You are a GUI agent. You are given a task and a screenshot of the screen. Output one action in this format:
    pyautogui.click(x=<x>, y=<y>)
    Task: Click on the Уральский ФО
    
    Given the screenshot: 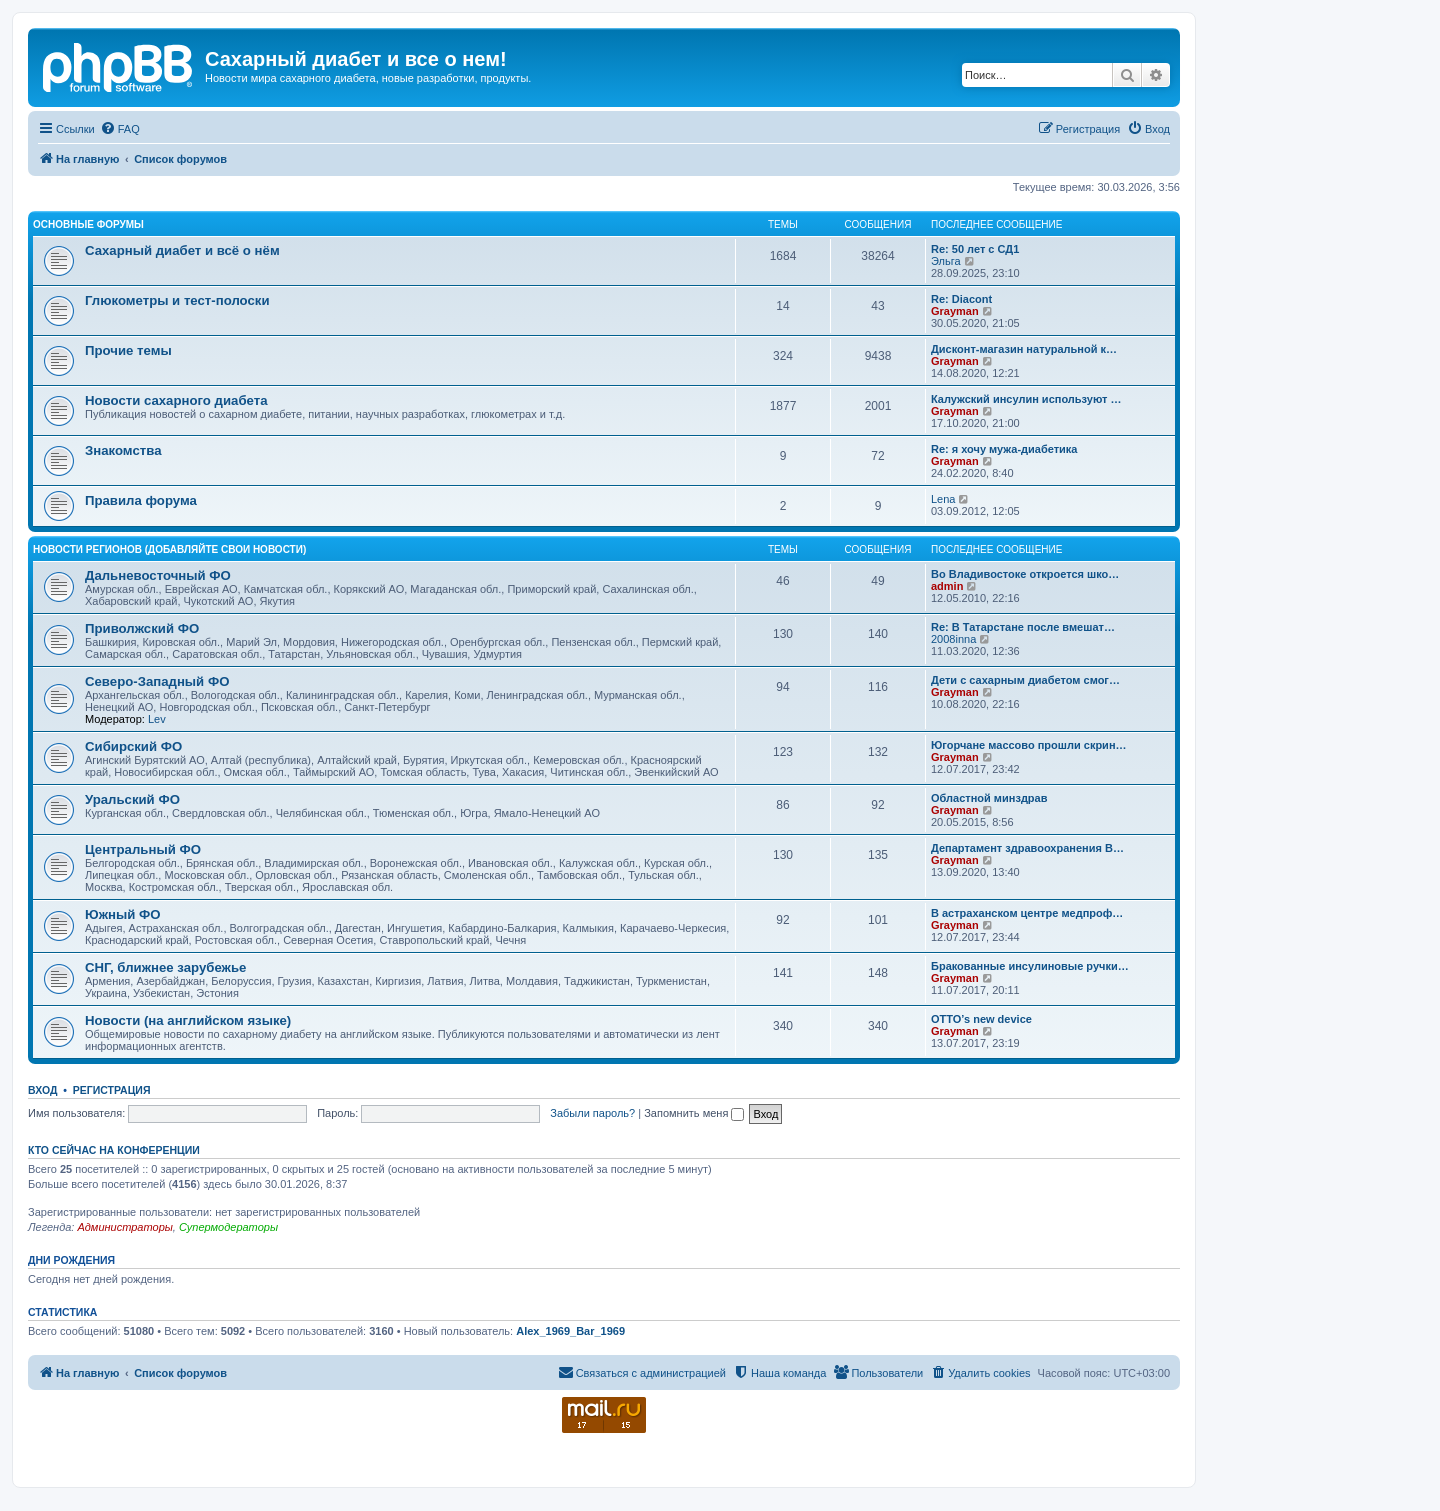 What is the action you would take?
    pyautogui.click(x=132, y=799)
    